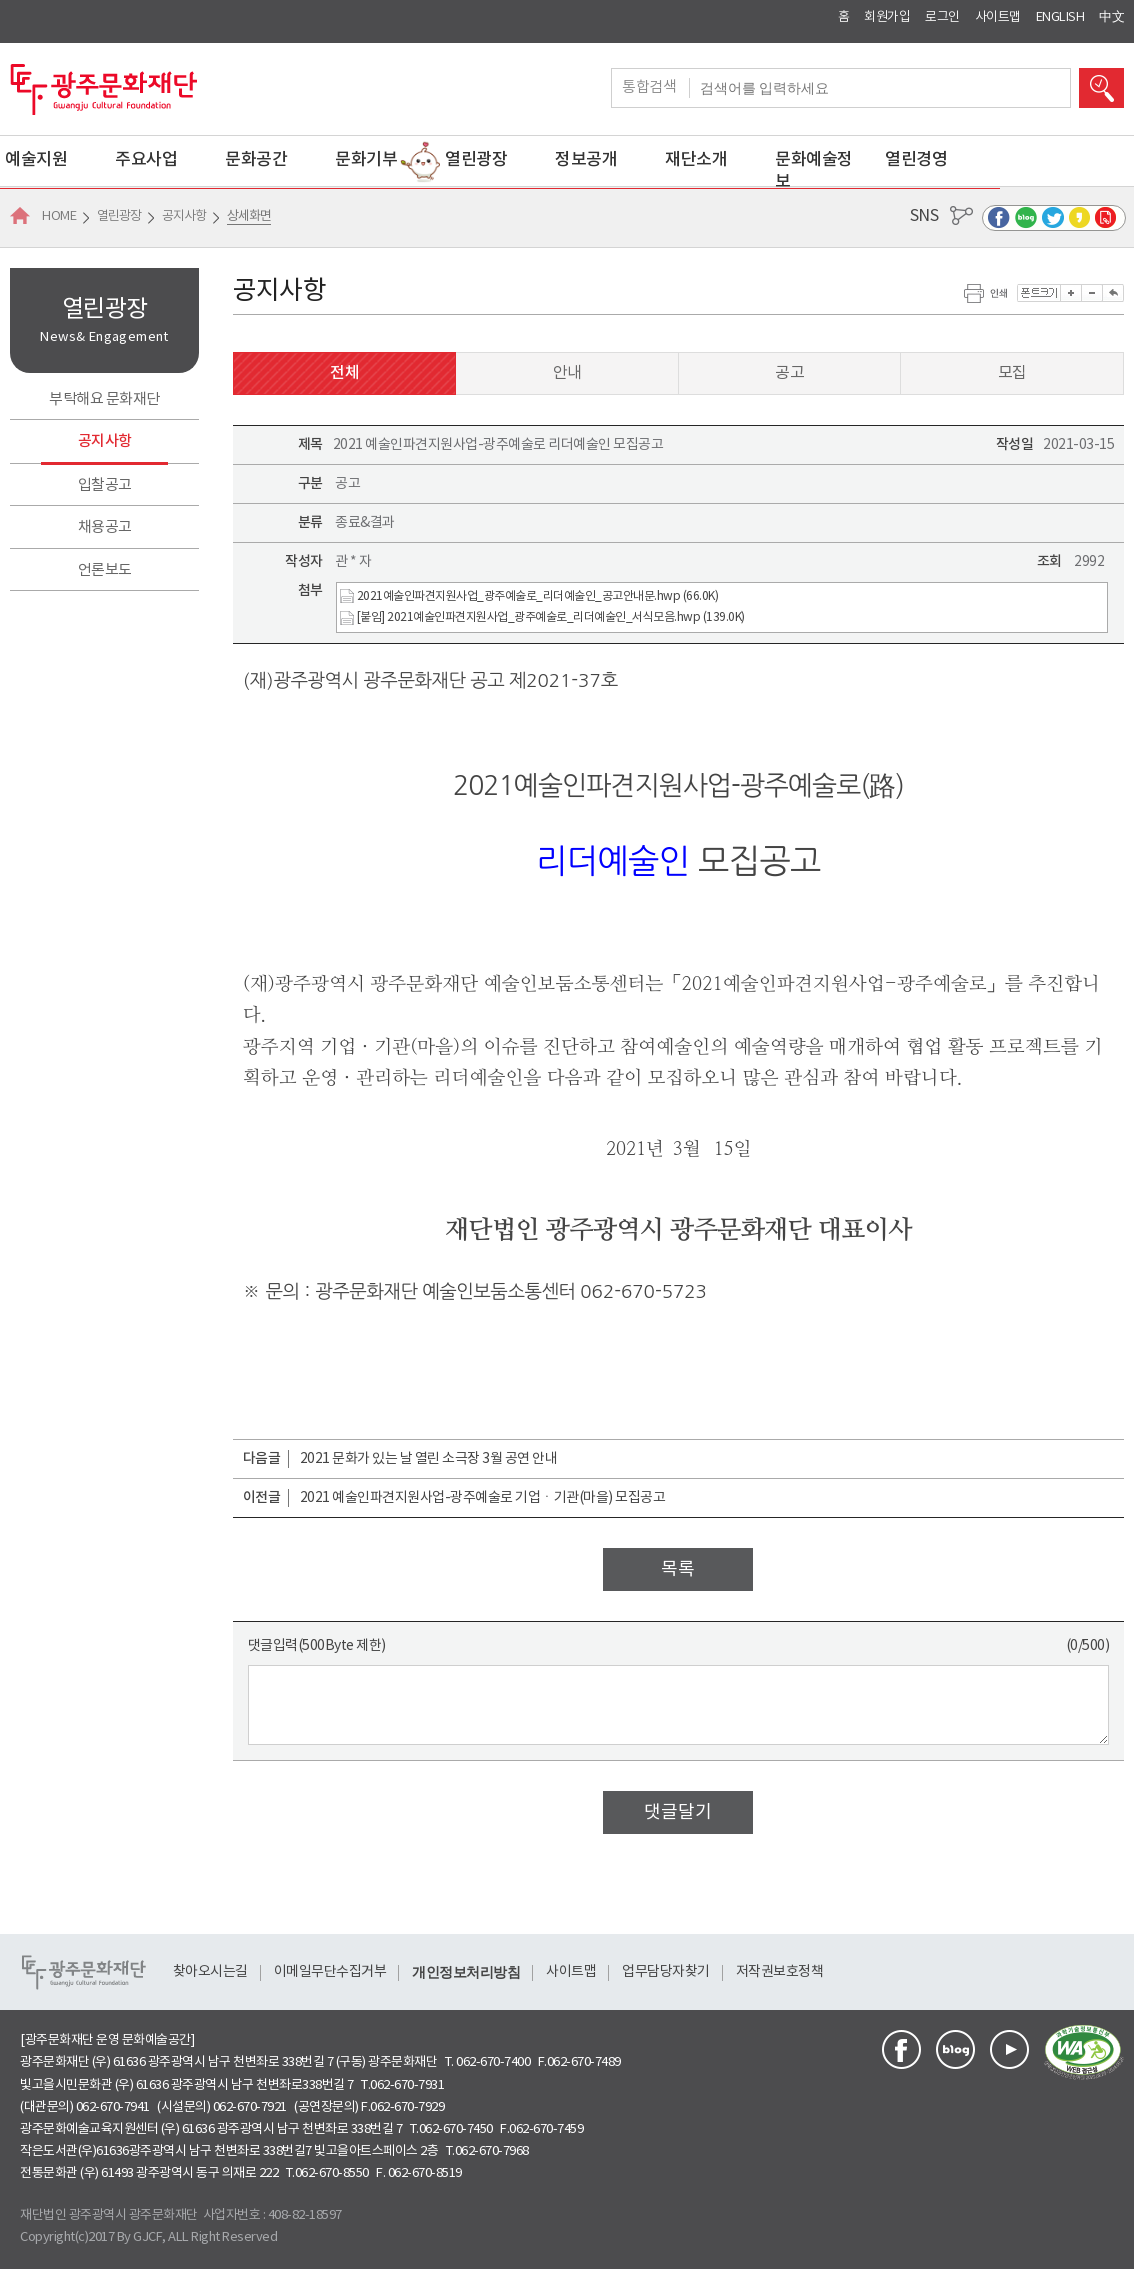 The height and width of the screenshot is (2269, 1134). What do you see at coordinates (696, 160) in the screenshot?
I see `재단소개` at bounding box center [696, 160].